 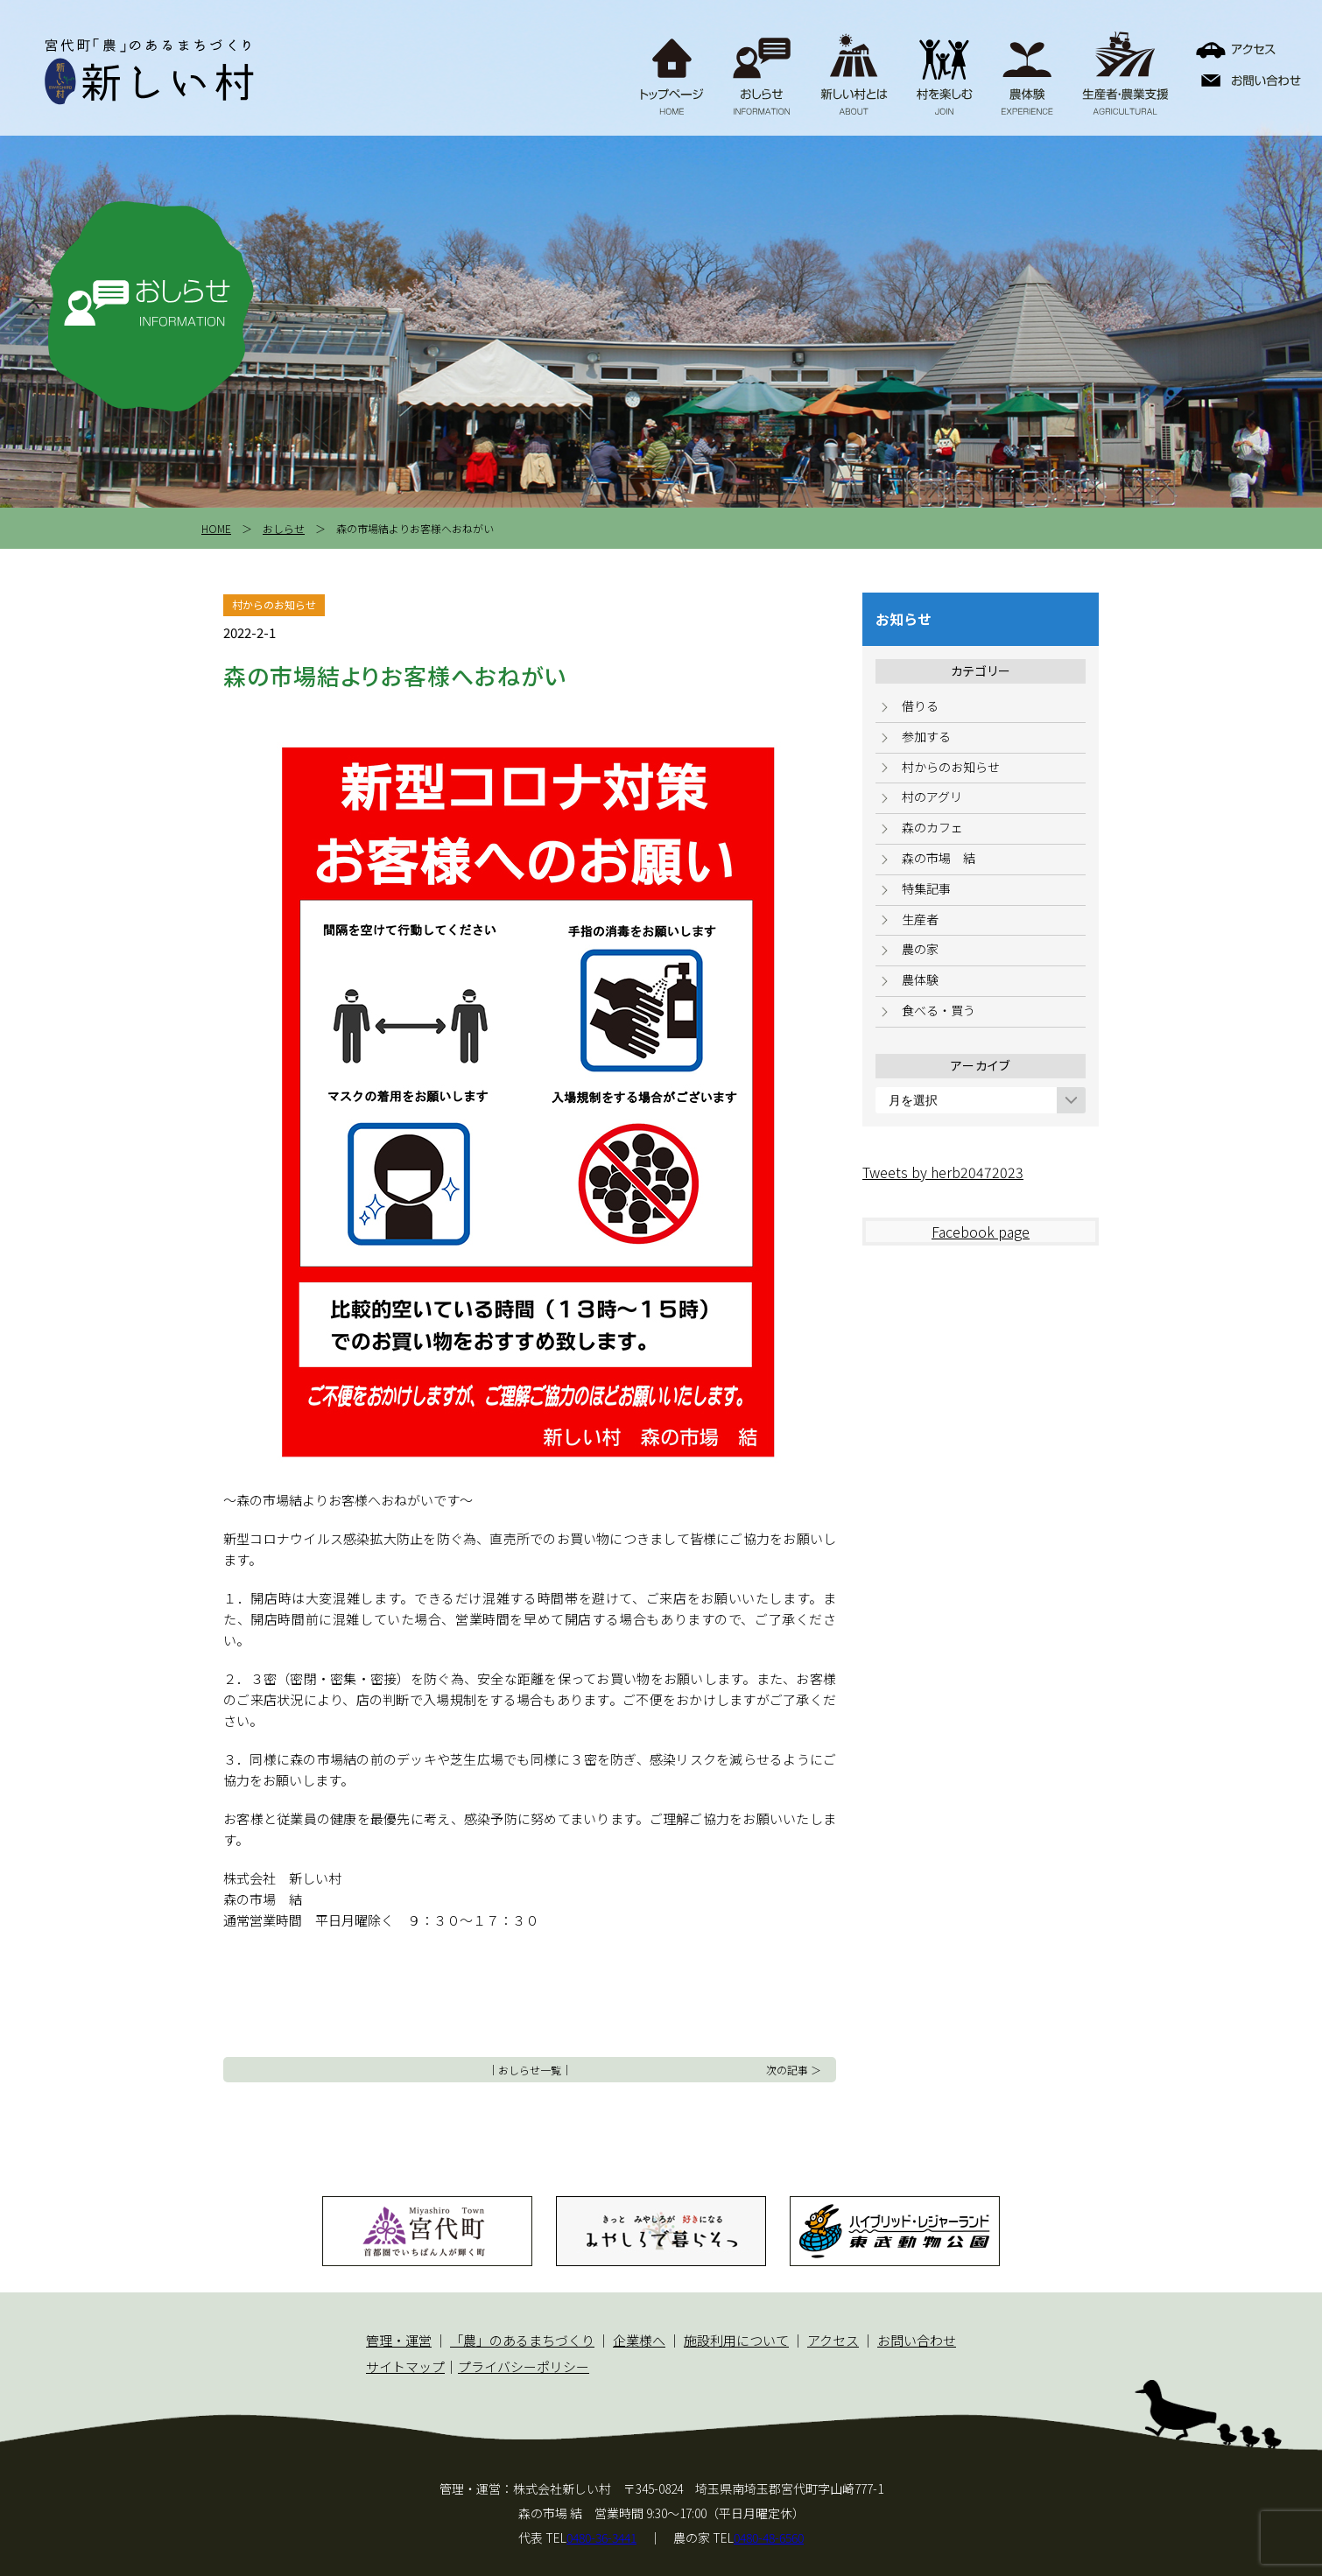 I want to click on プライバシーポリシー, so click(x=523, y=2366).